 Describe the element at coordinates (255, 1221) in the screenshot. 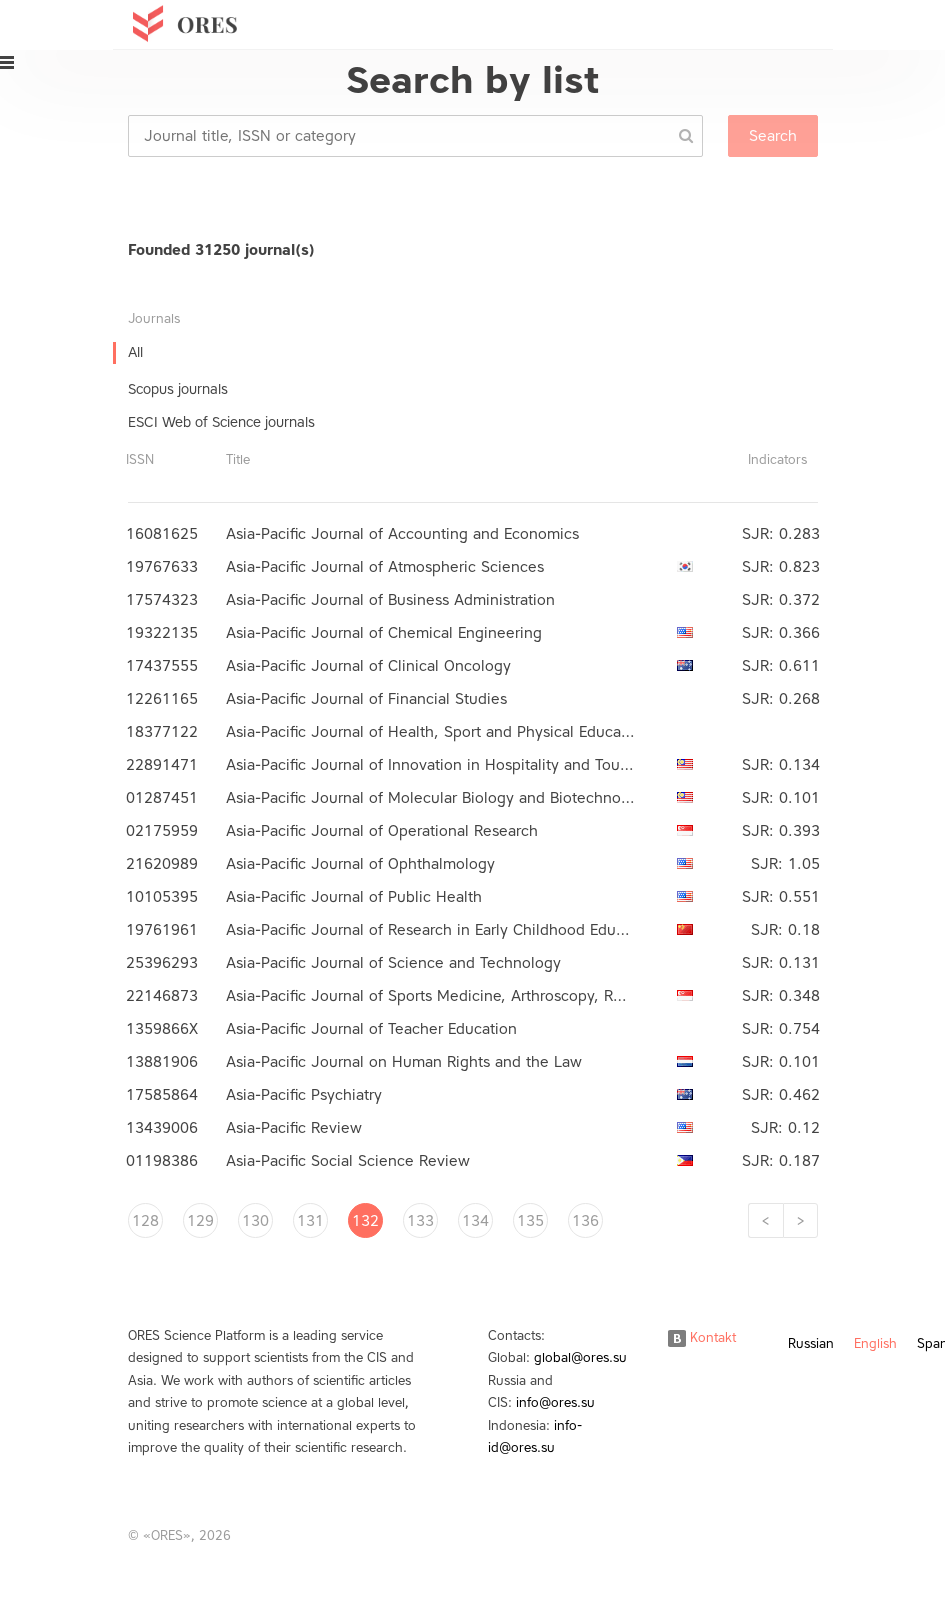

I see `130` at that location.